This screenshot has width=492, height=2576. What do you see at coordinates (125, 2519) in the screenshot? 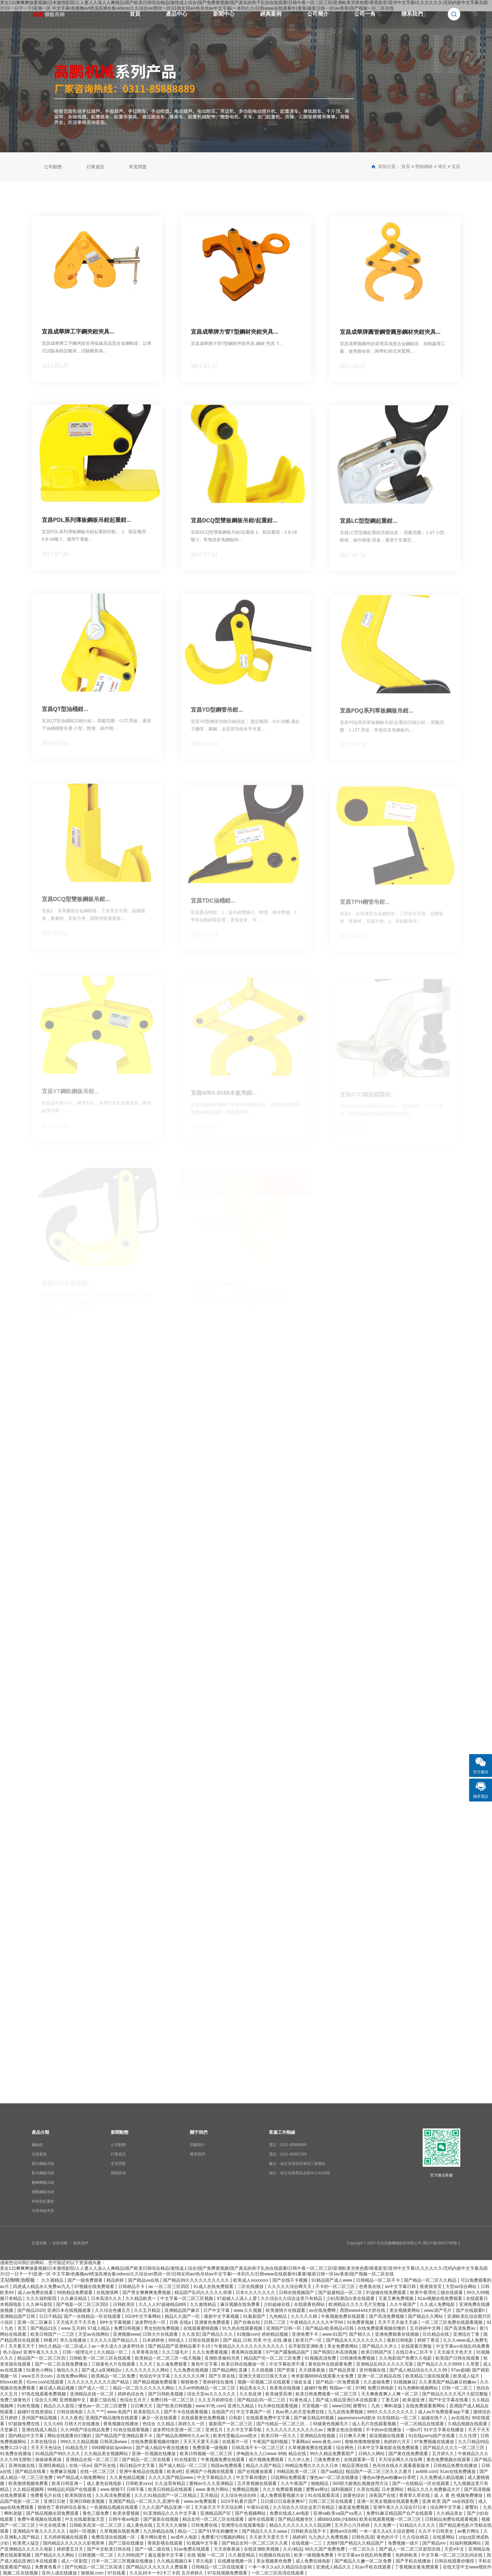
I see `日韩午夜av电影` at bounding box center [125, 2519].